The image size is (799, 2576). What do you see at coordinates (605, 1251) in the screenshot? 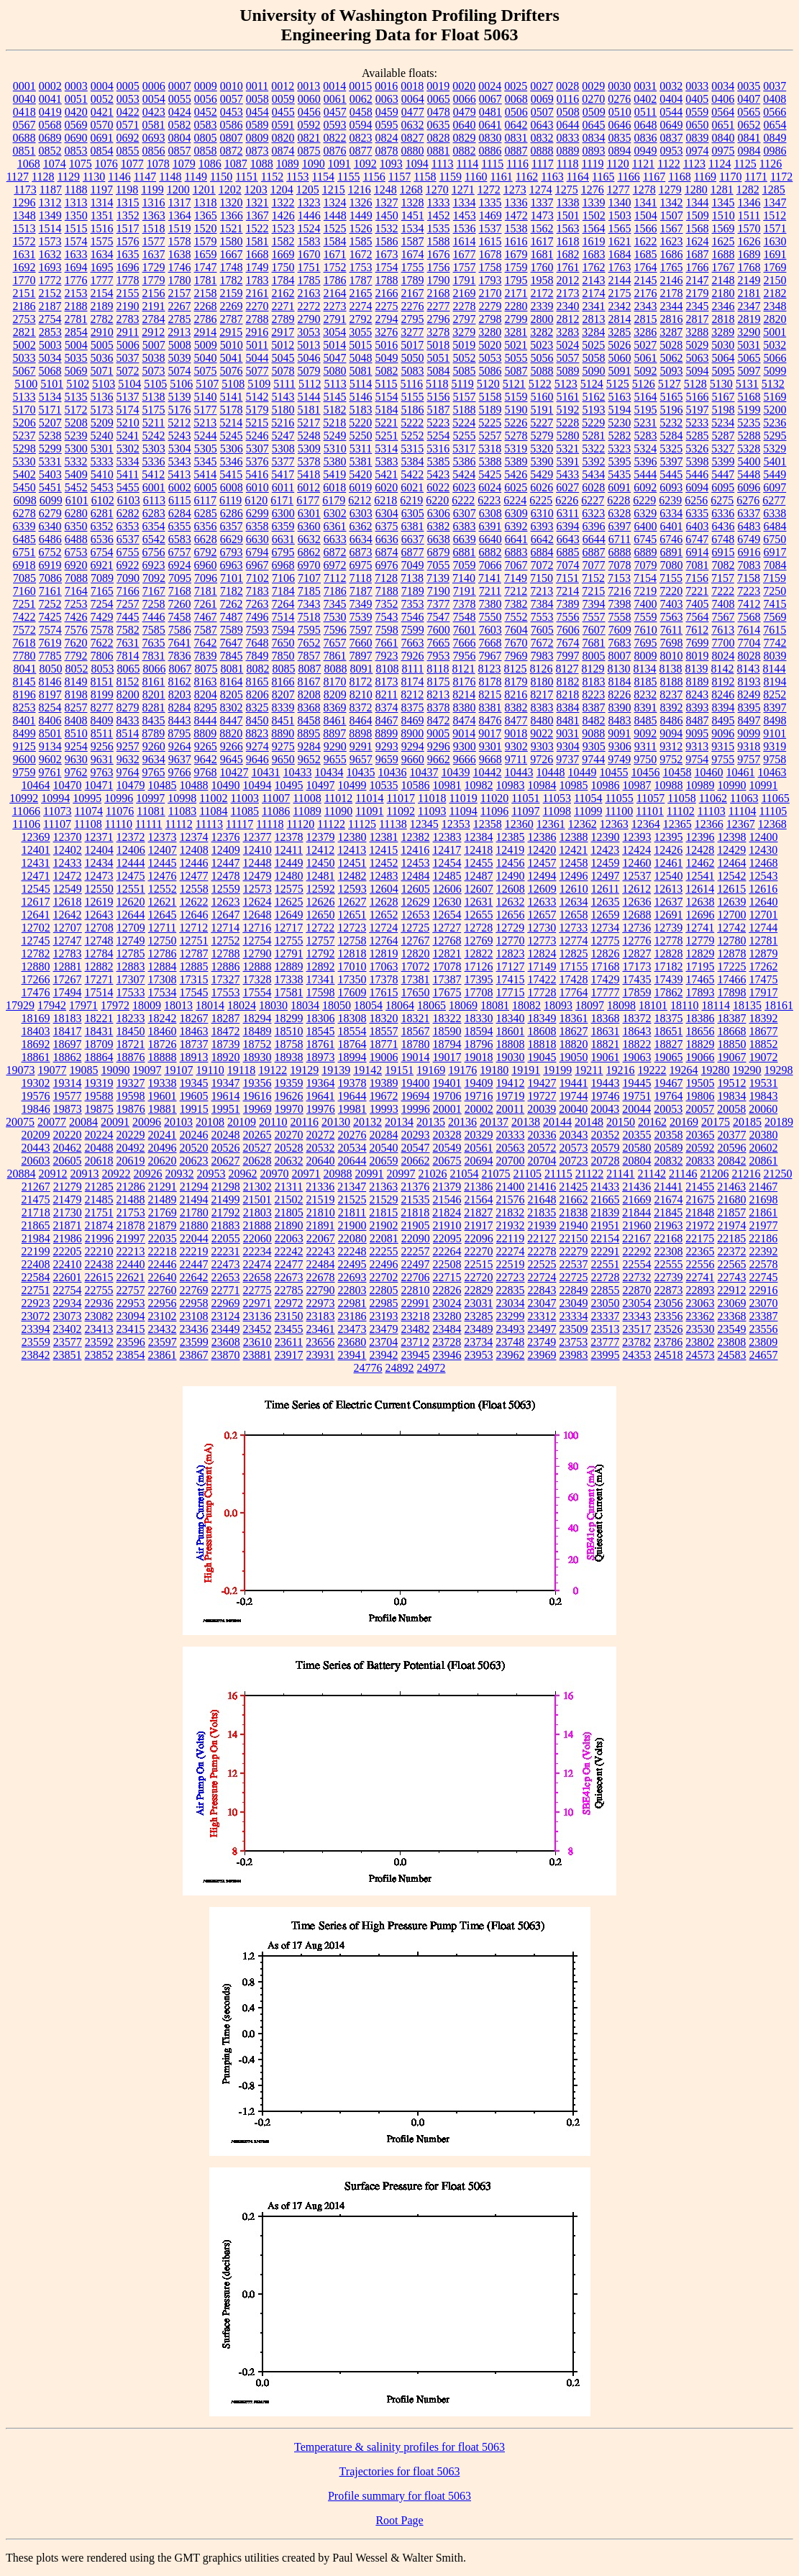
I see `22291` at bounding box center [605, 1251].